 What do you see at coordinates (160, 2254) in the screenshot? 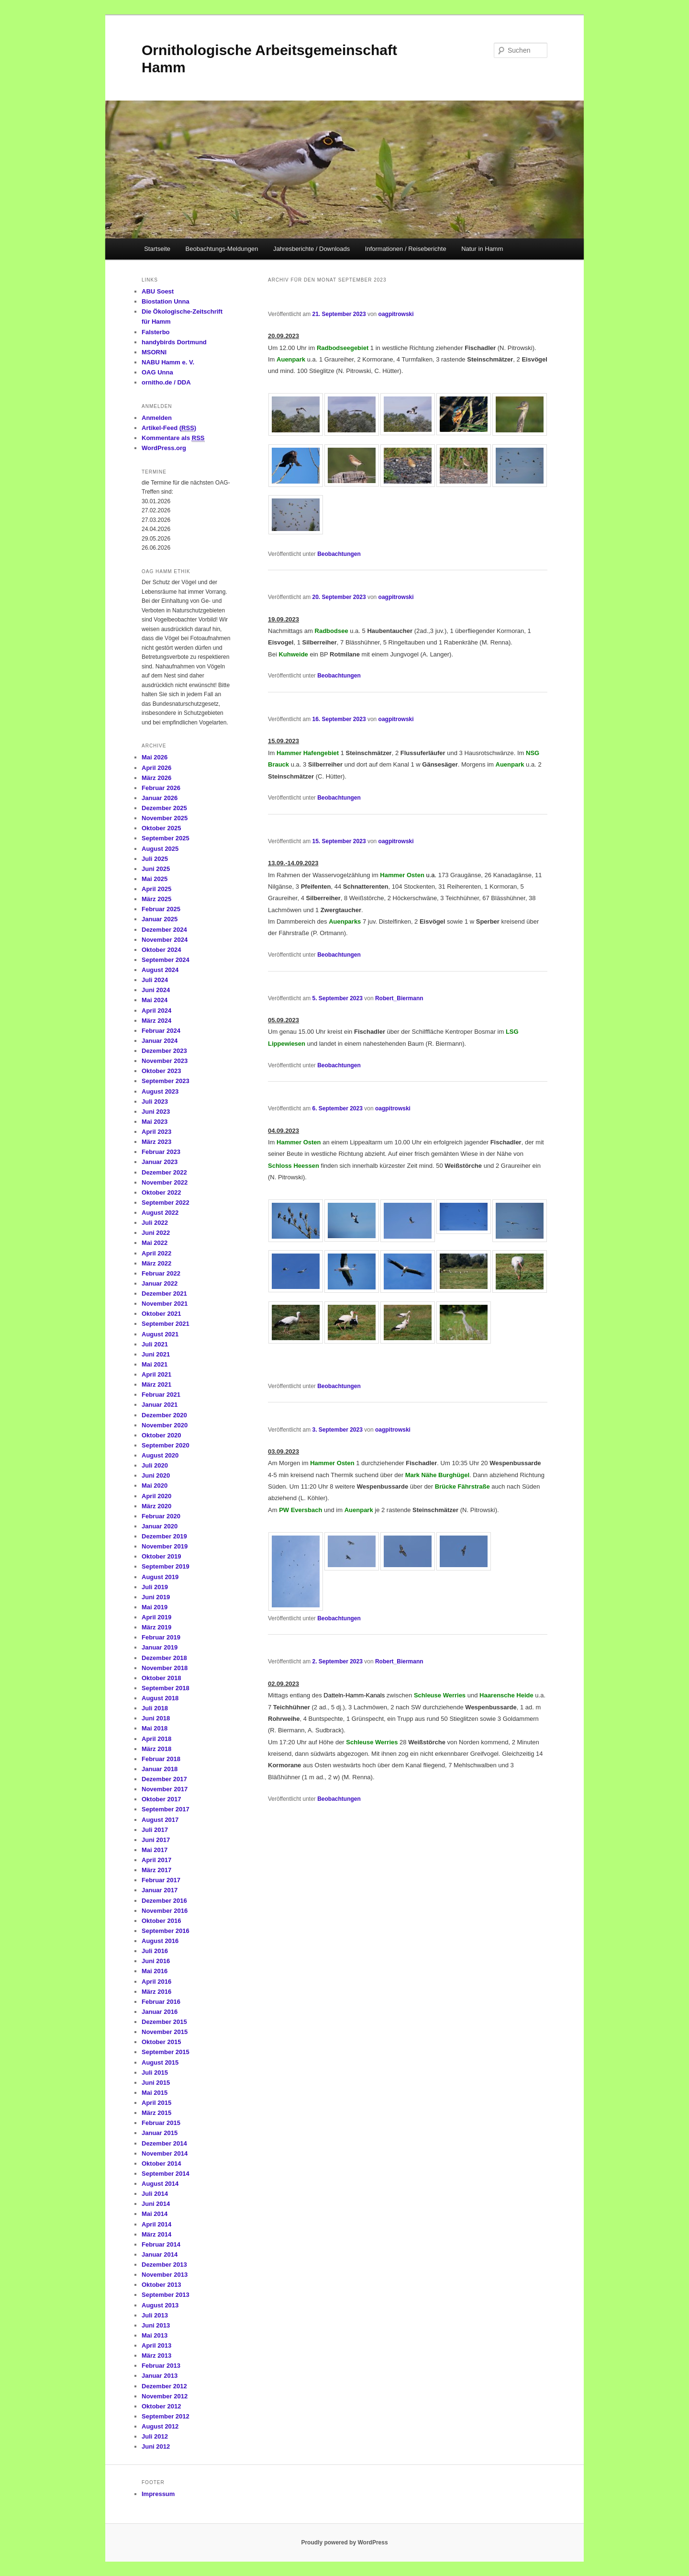
I see `Januar 2014` at bounding box center [160, 2254].